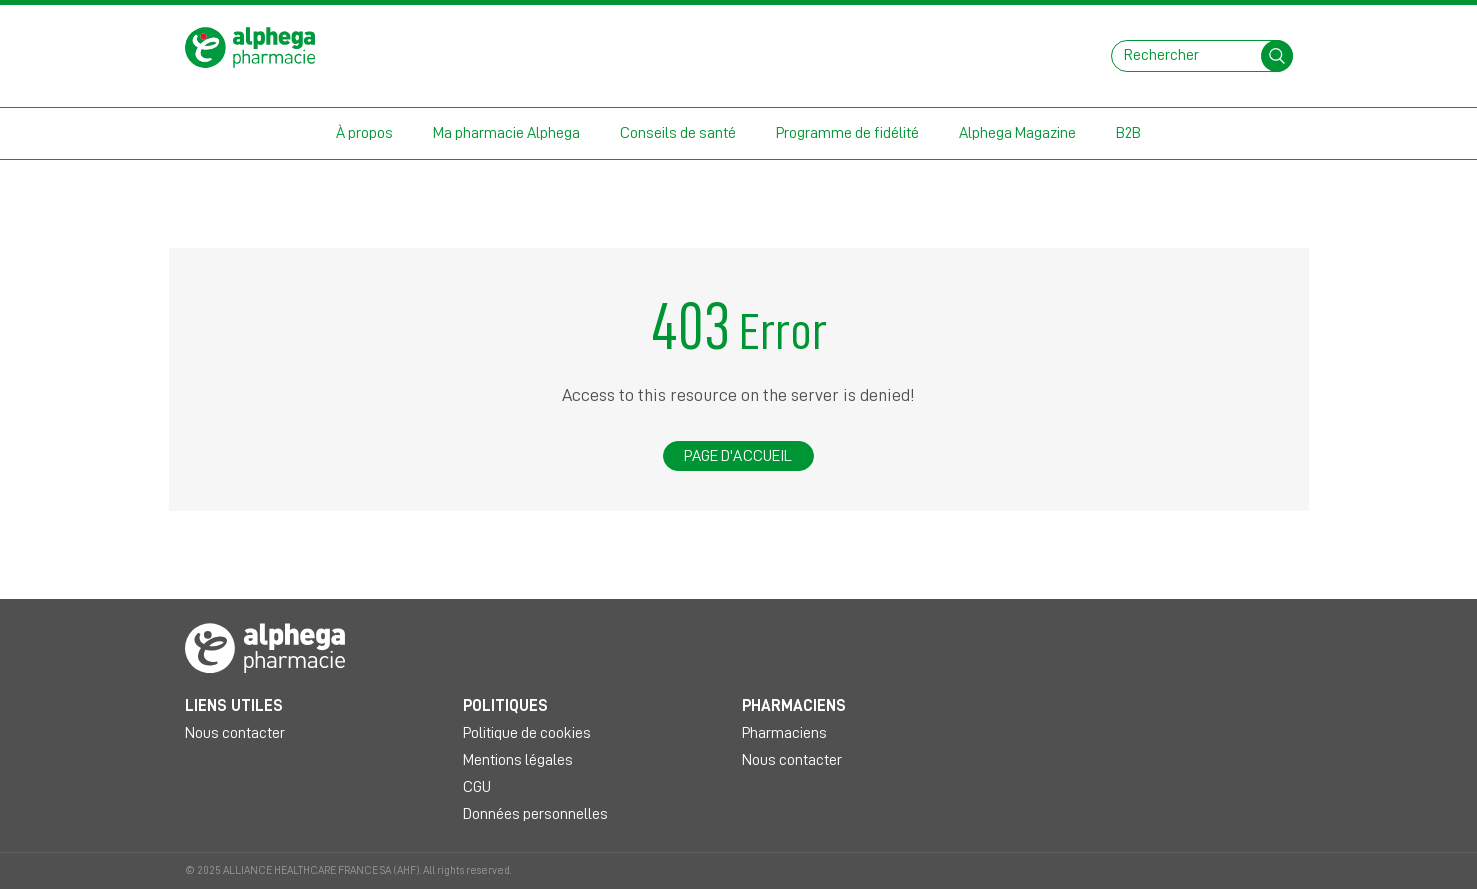 This screenshot has height=889, width=1477. I want to click on CGU, so click(477, 787).